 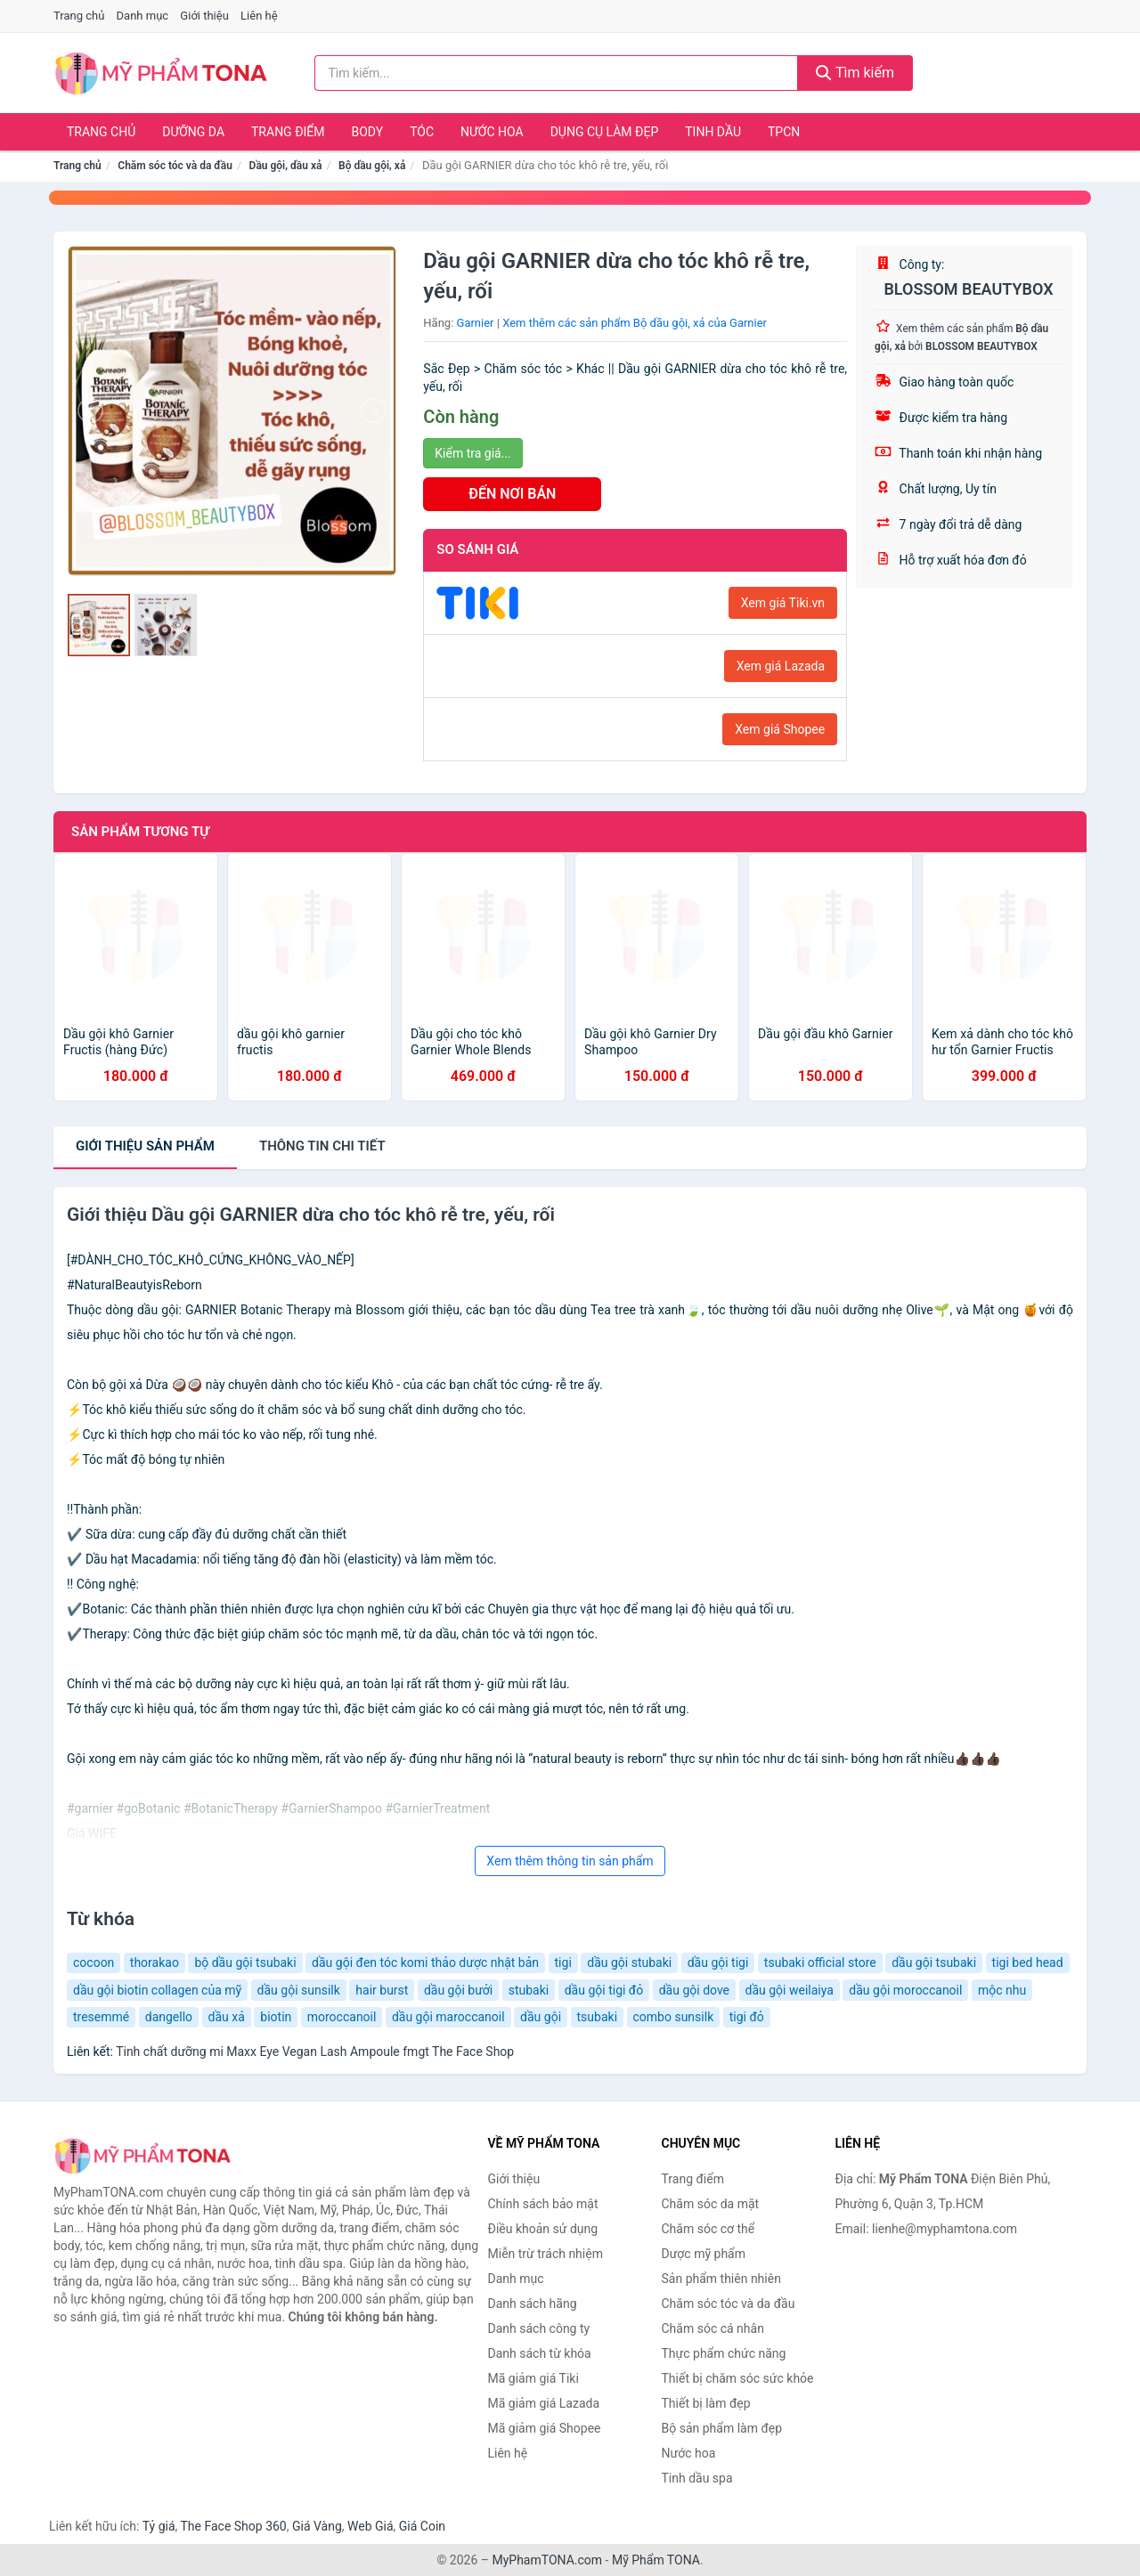 I want to click on Thiết bị chăm sóc sức khỏe, so click(x=738, y=2378).